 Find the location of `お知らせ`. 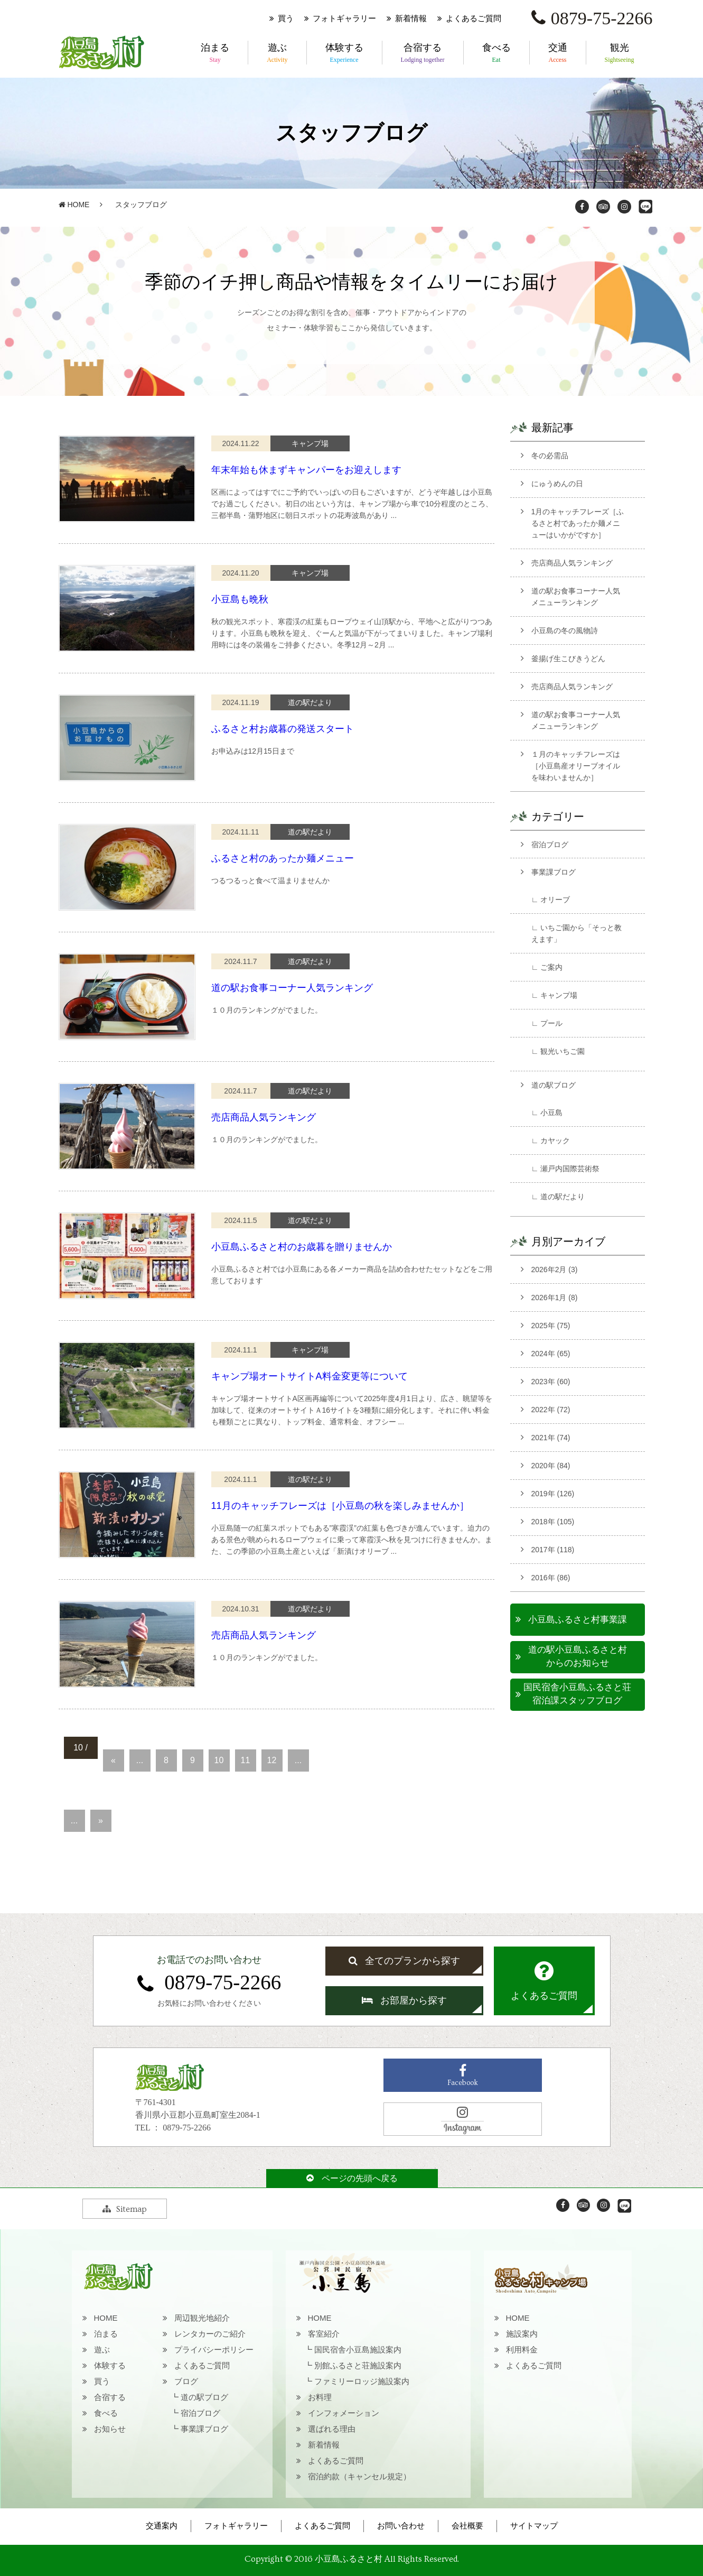

お知らせ is located at coordinates (110, 2428).